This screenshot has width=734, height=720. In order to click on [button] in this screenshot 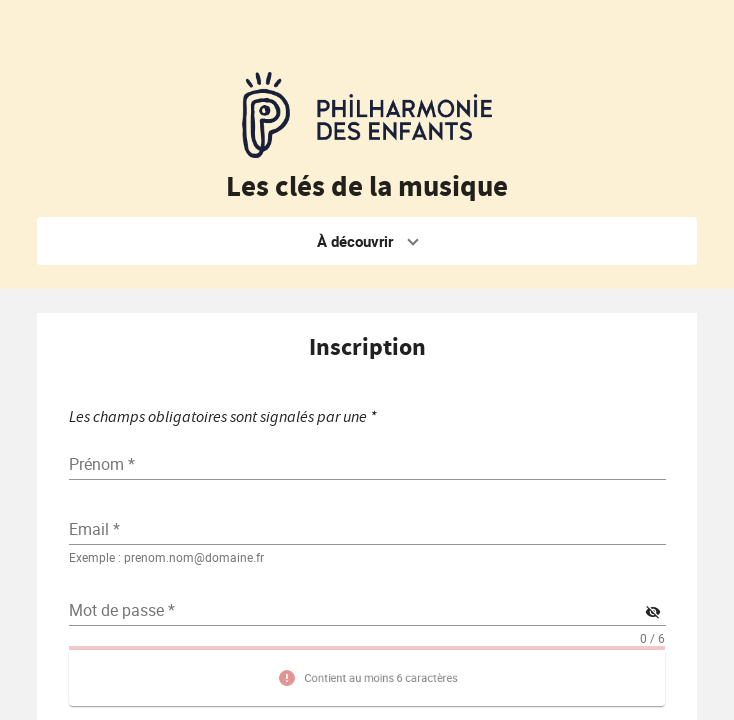, I will do `click(367, 241)`.